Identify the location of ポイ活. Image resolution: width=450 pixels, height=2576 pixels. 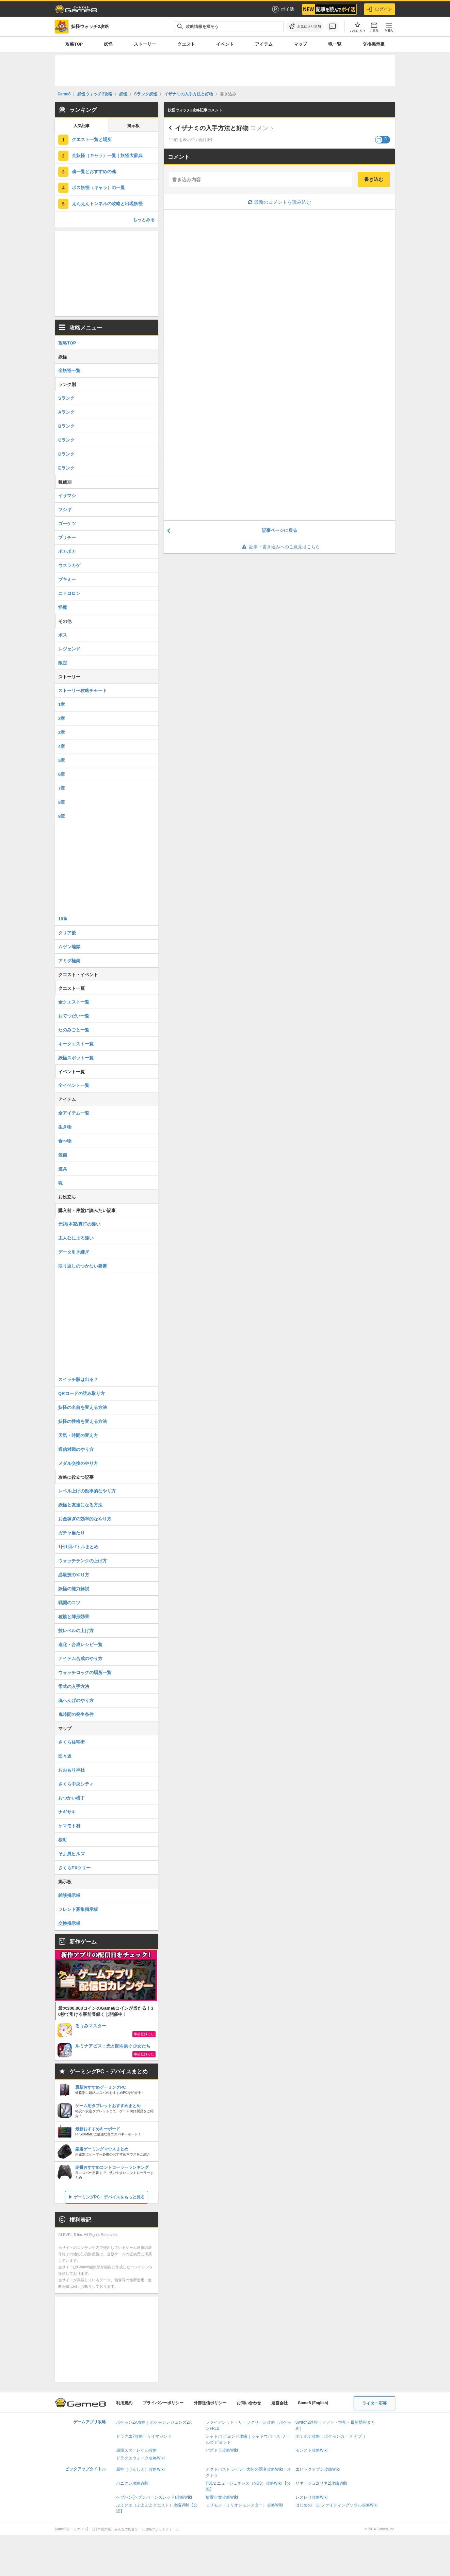
(282, 9).